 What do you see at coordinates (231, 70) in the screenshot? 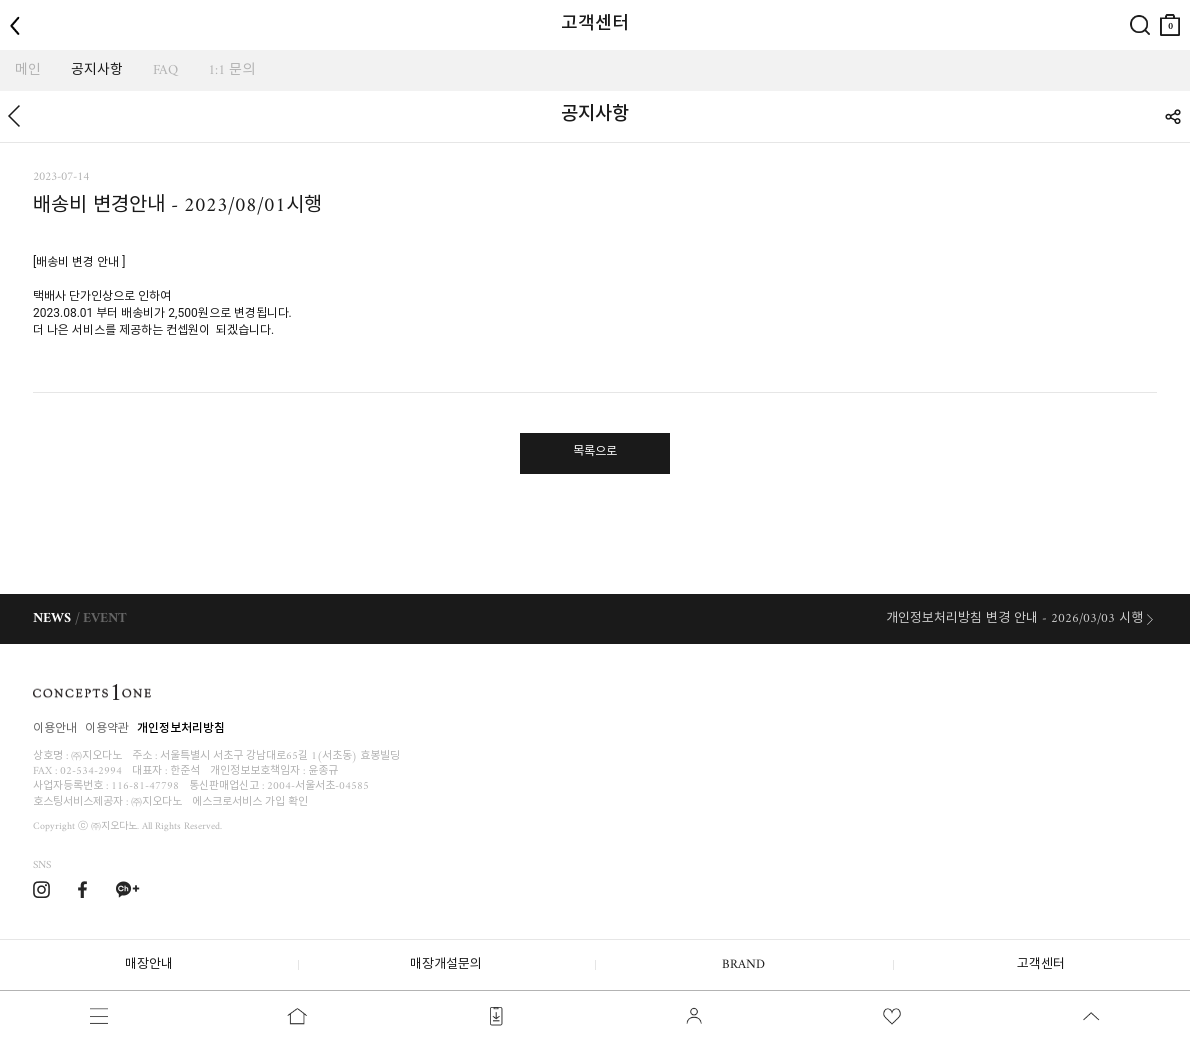
I see `1:1 문의` at bounding box center [231, 70].